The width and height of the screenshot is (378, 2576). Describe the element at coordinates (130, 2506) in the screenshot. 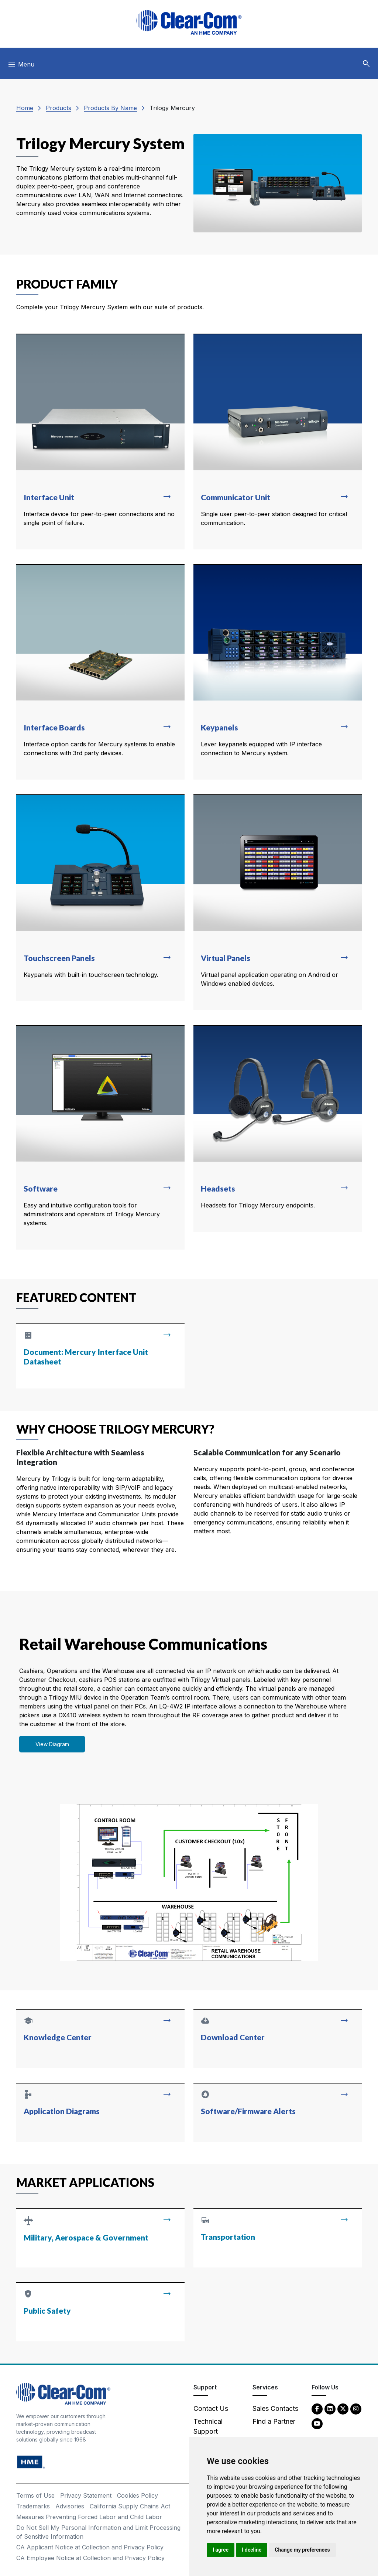

I see `California Supply Chains Act` at that location.